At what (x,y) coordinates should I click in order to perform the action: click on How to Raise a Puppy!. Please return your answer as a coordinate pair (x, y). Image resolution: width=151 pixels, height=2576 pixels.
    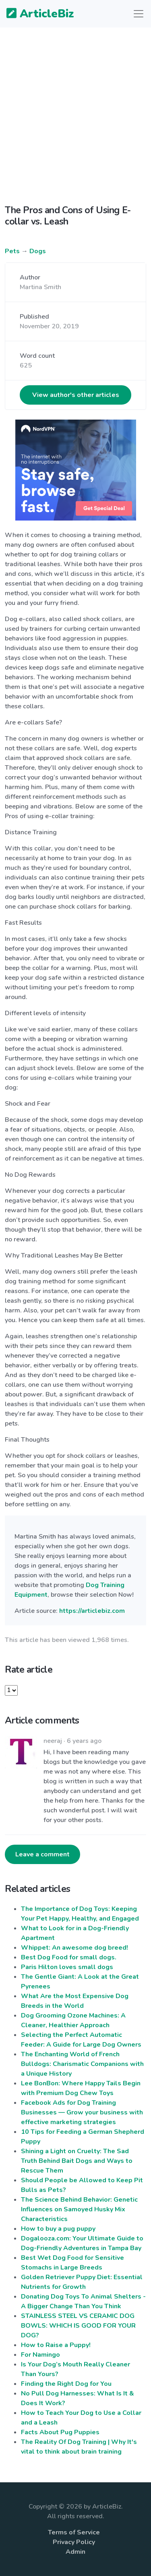
    Looking at the image, I should click on (56, 2345).